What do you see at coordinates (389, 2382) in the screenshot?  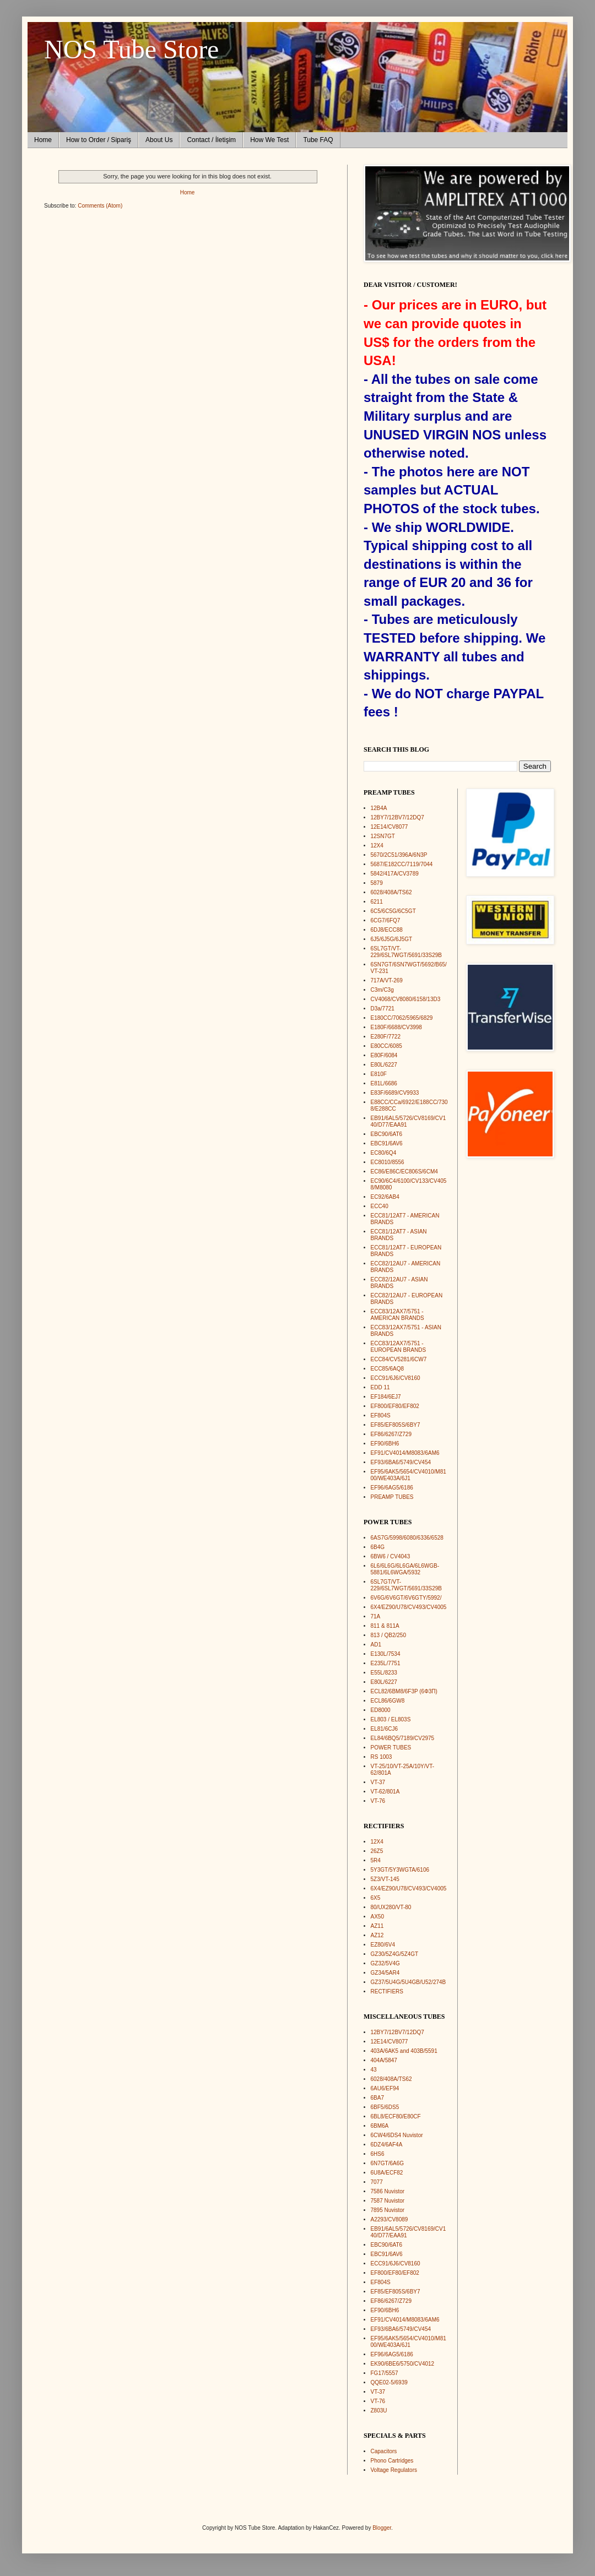 I see `QQE02-5/6939` at bounding box center [389, 2382].